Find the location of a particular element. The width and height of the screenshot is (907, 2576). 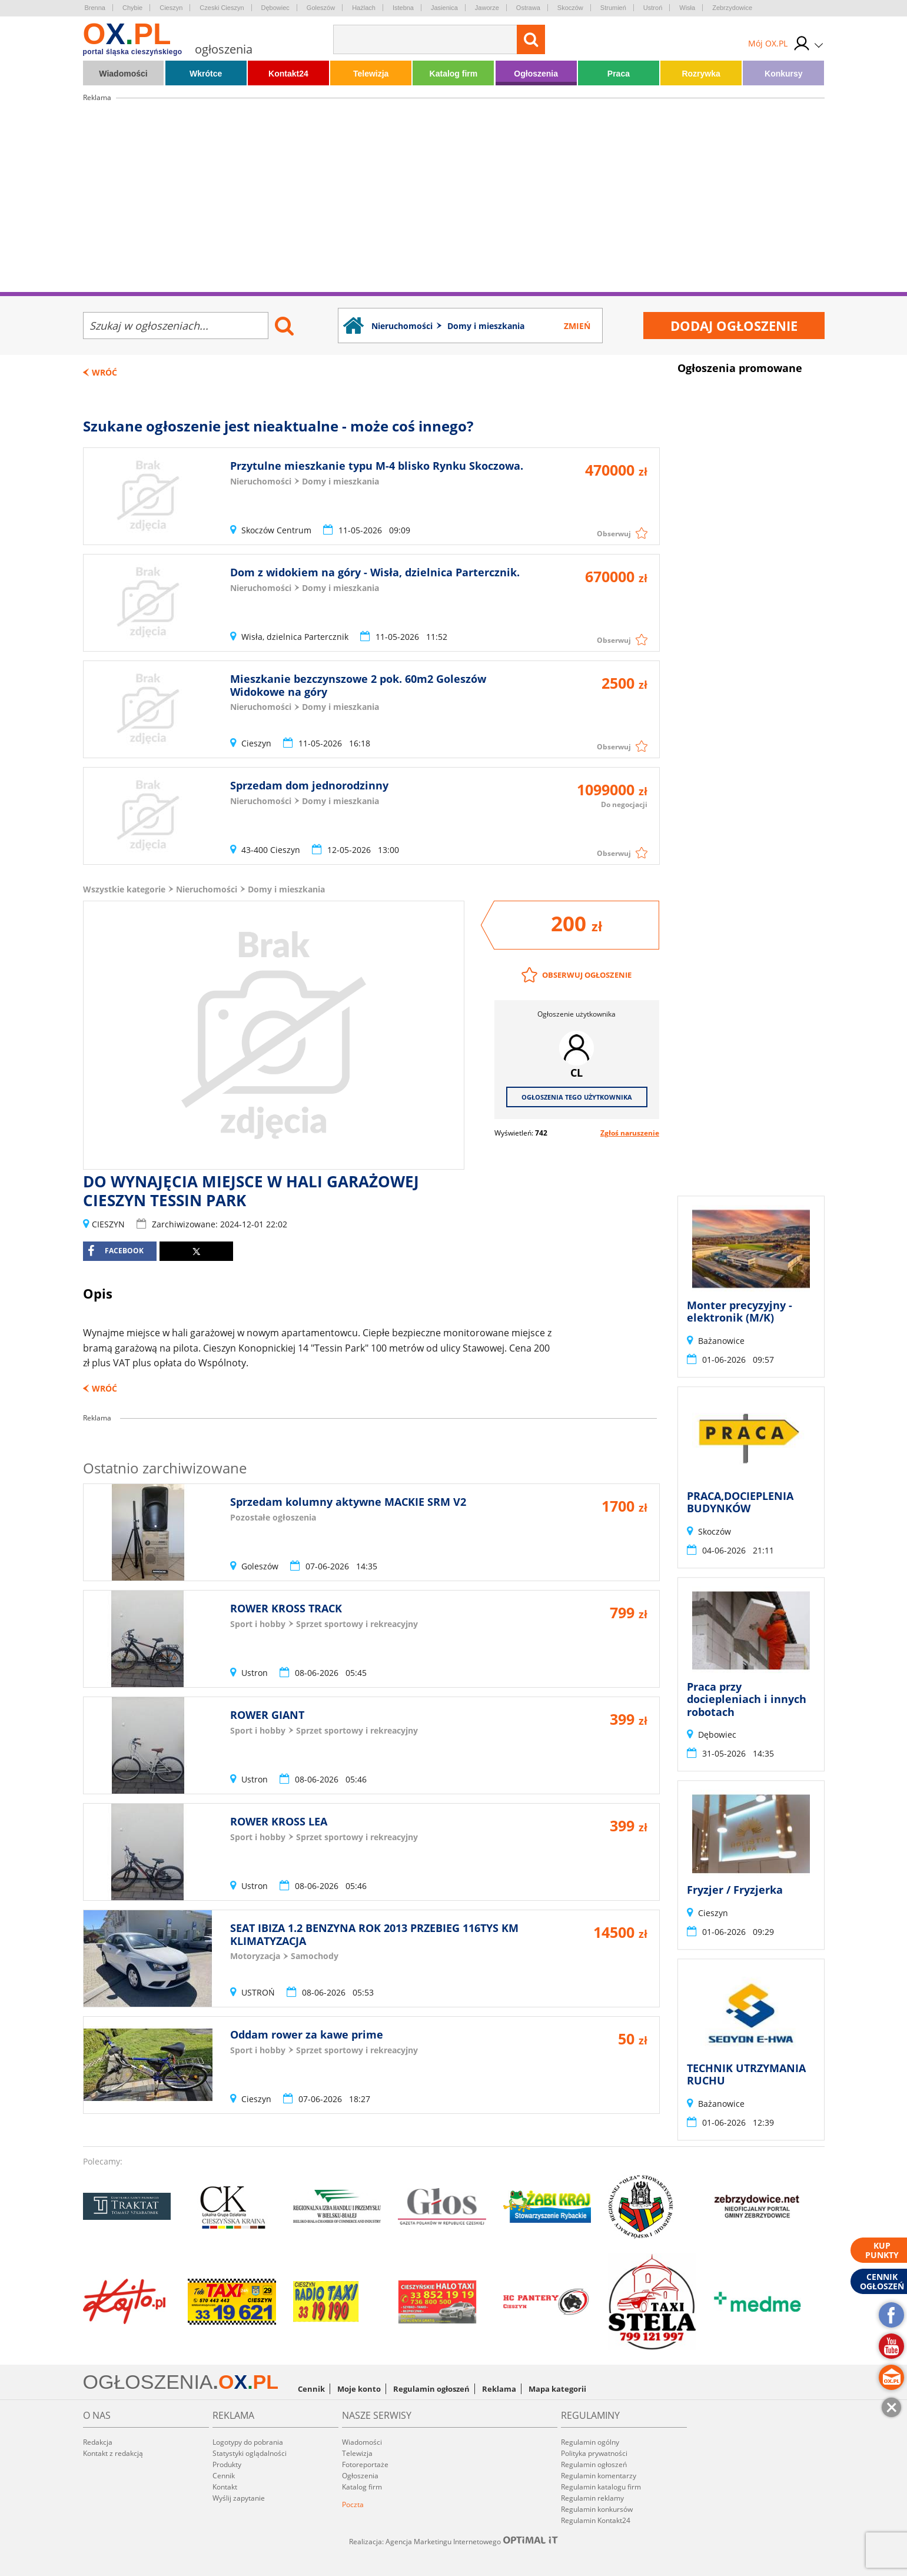

Wiadomości is located at coordinates (123, 73).